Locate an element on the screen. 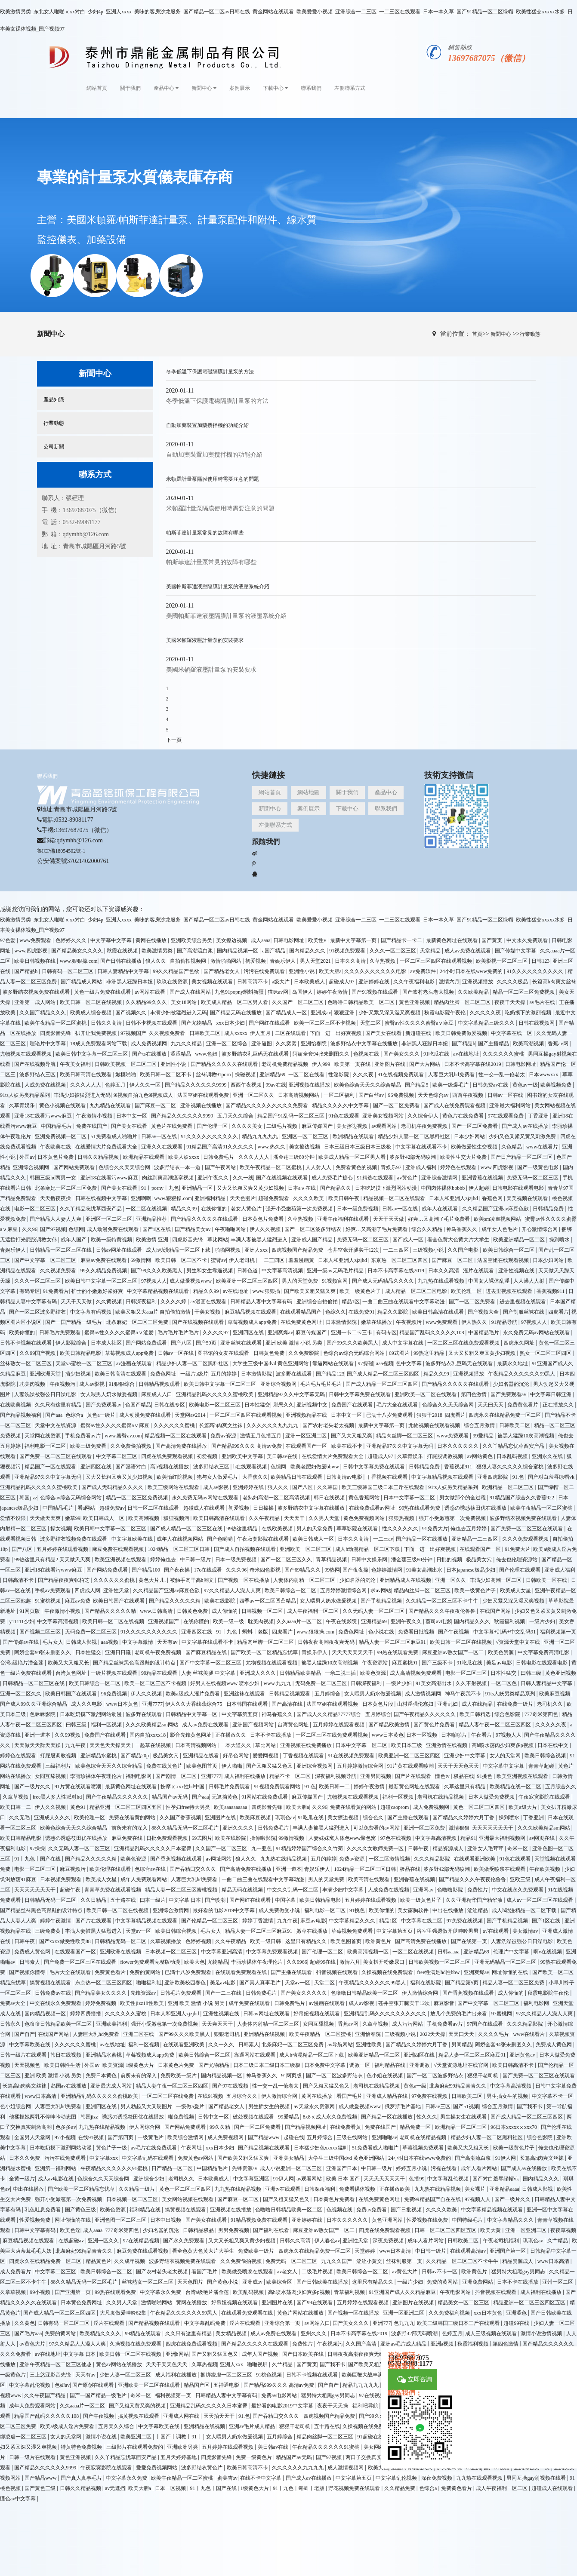  亚洲成人福利 is located at coordinates (421, 1167).